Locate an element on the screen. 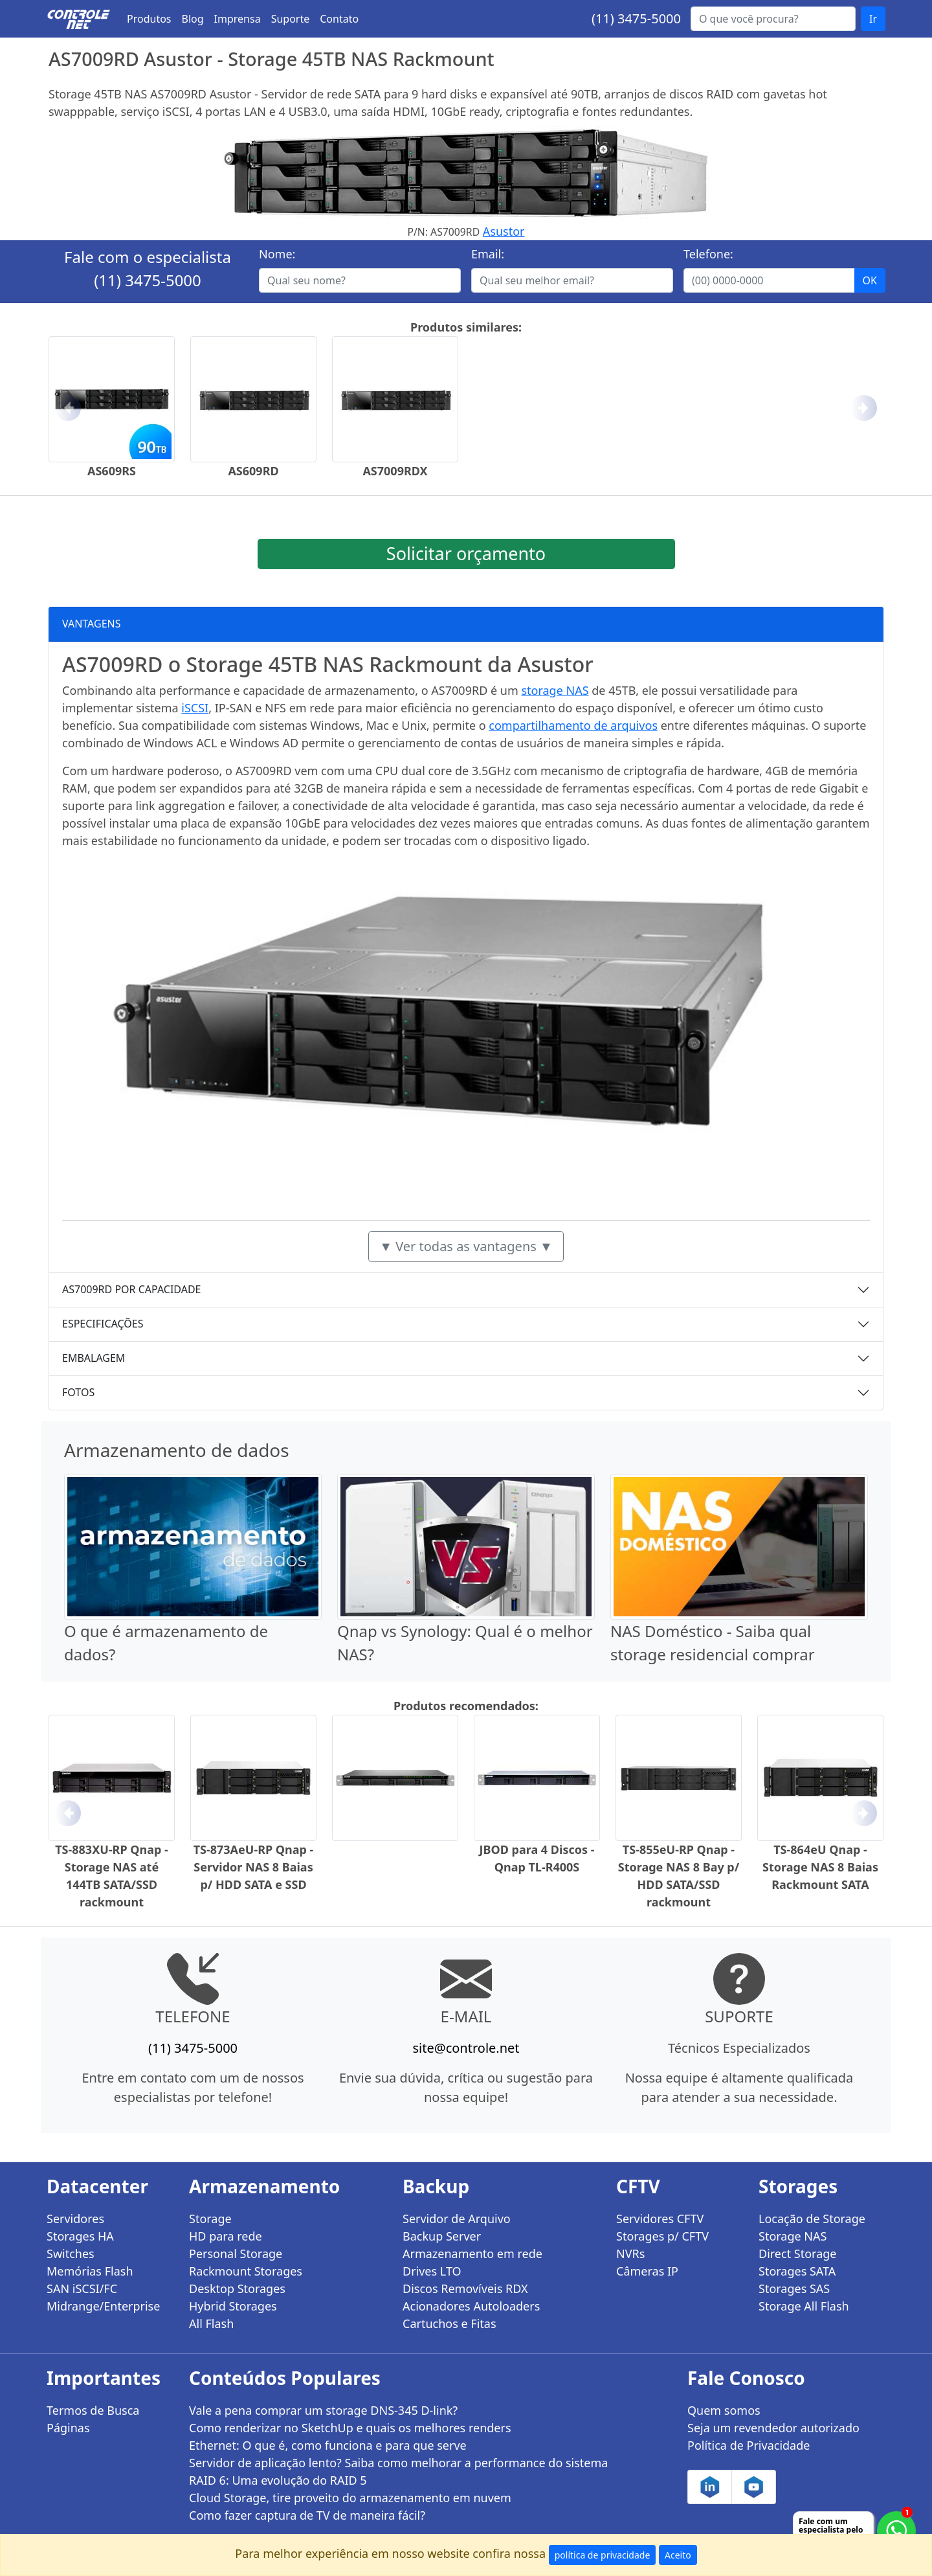 Image resolution: width=932 pixels, height=2576 pixels. Backup Server is located at coordinates (442, 2236).